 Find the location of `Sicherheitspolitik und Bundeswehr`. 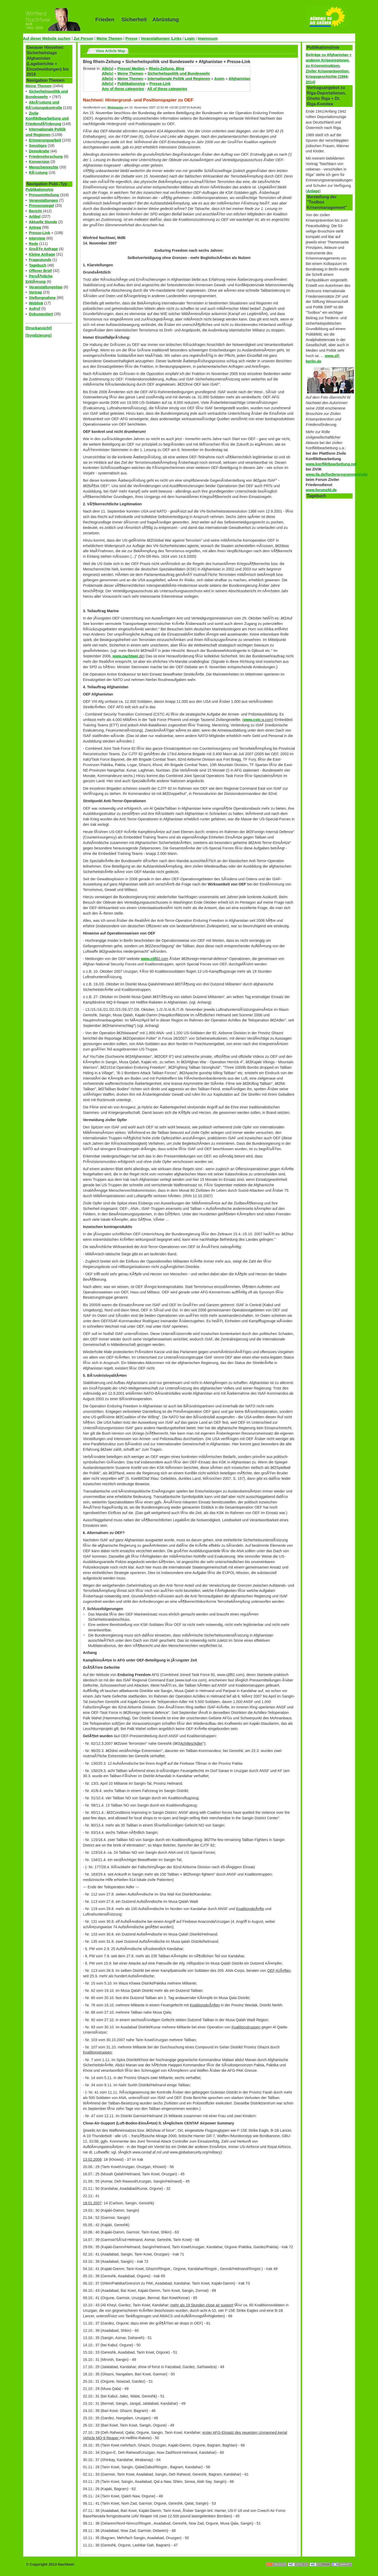

Sicherheitspolitik und Bundeswehr is located at coordinates (179, 73).